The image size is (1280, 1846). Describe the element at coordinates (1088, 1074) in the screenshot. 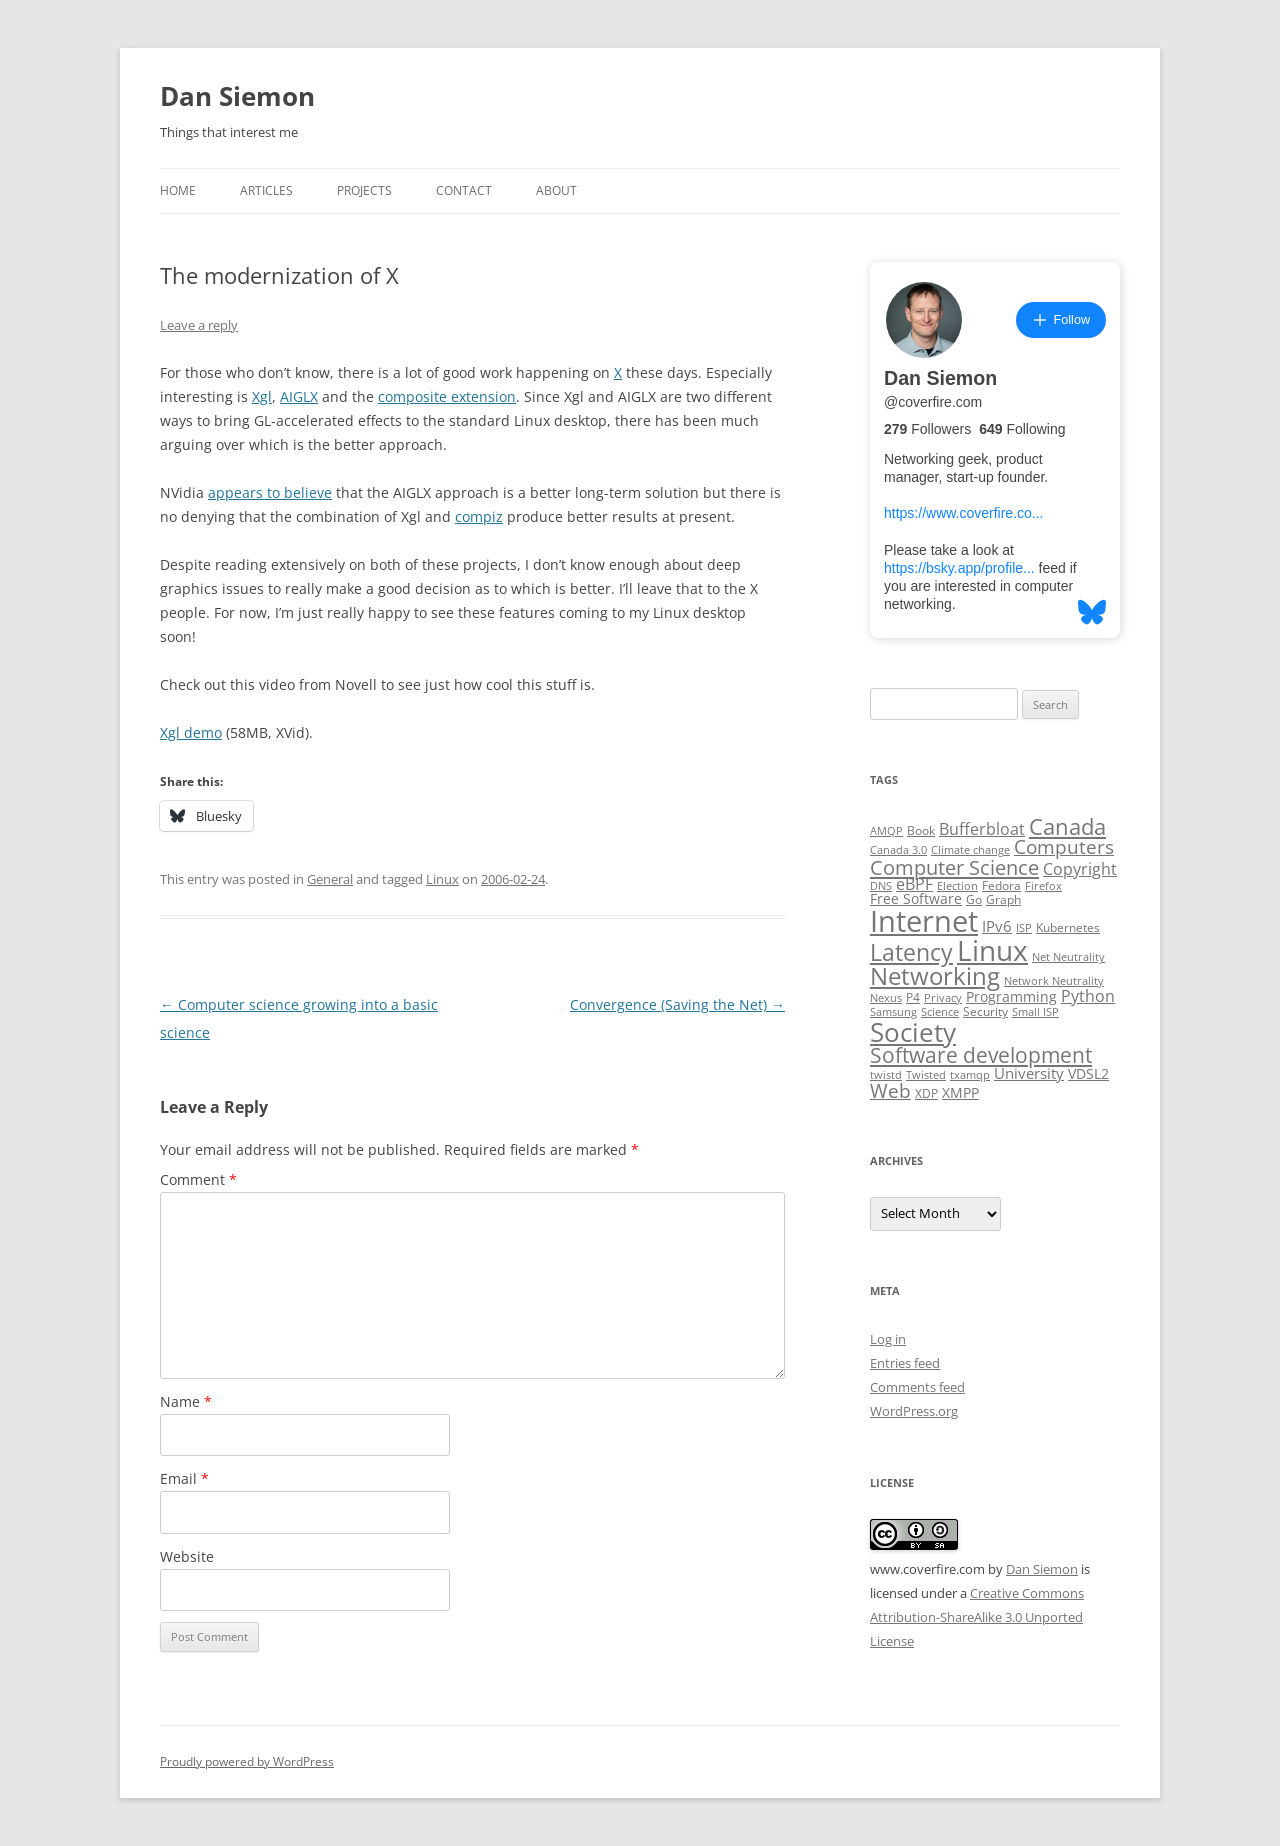

I see `VDSL2 [VDSL2 (4 items)]` at that location.